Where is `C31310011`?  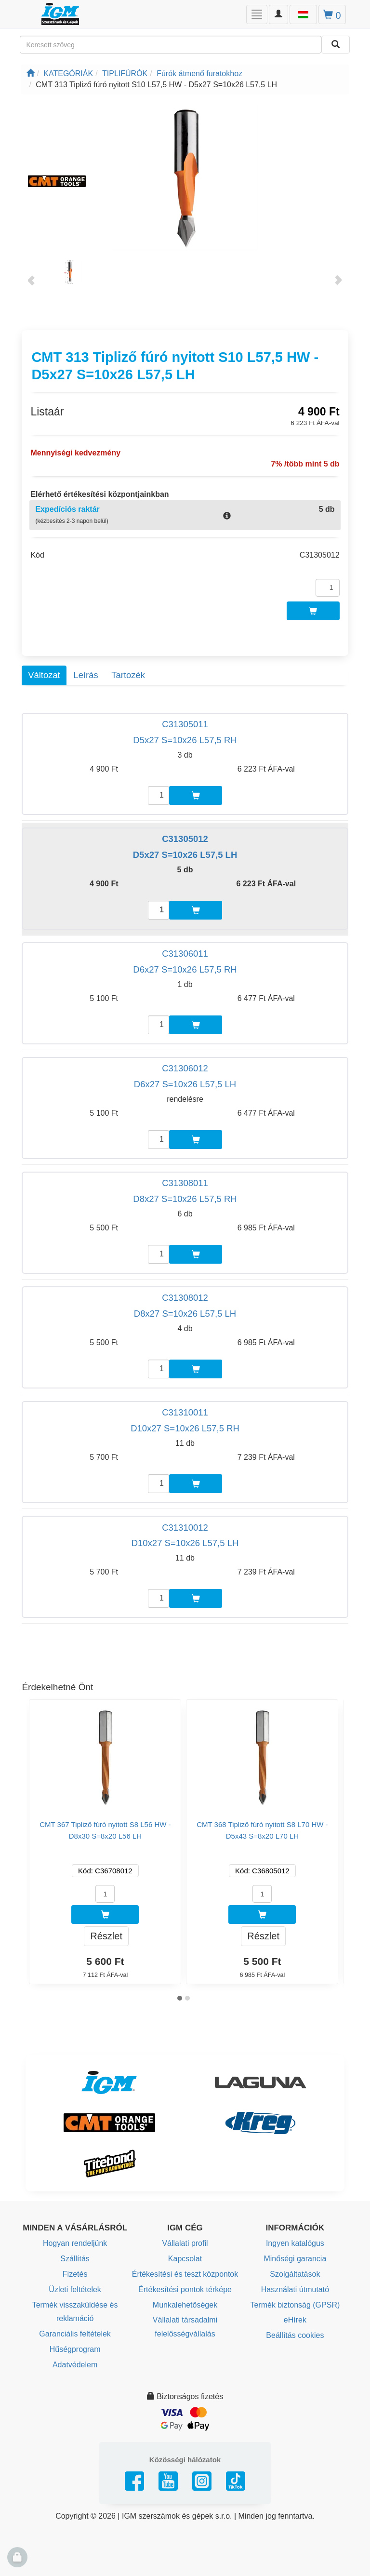 C31310011 is located at coordinates (185, 1412).